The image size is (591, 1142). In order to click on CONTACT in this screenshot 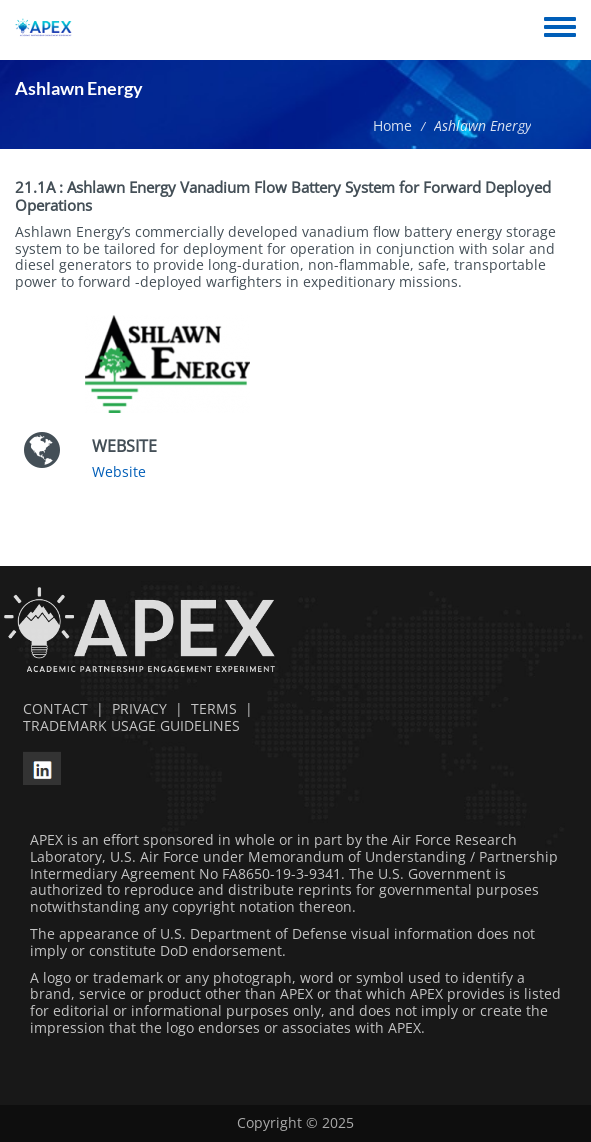, I will do `click(51, 708)`.